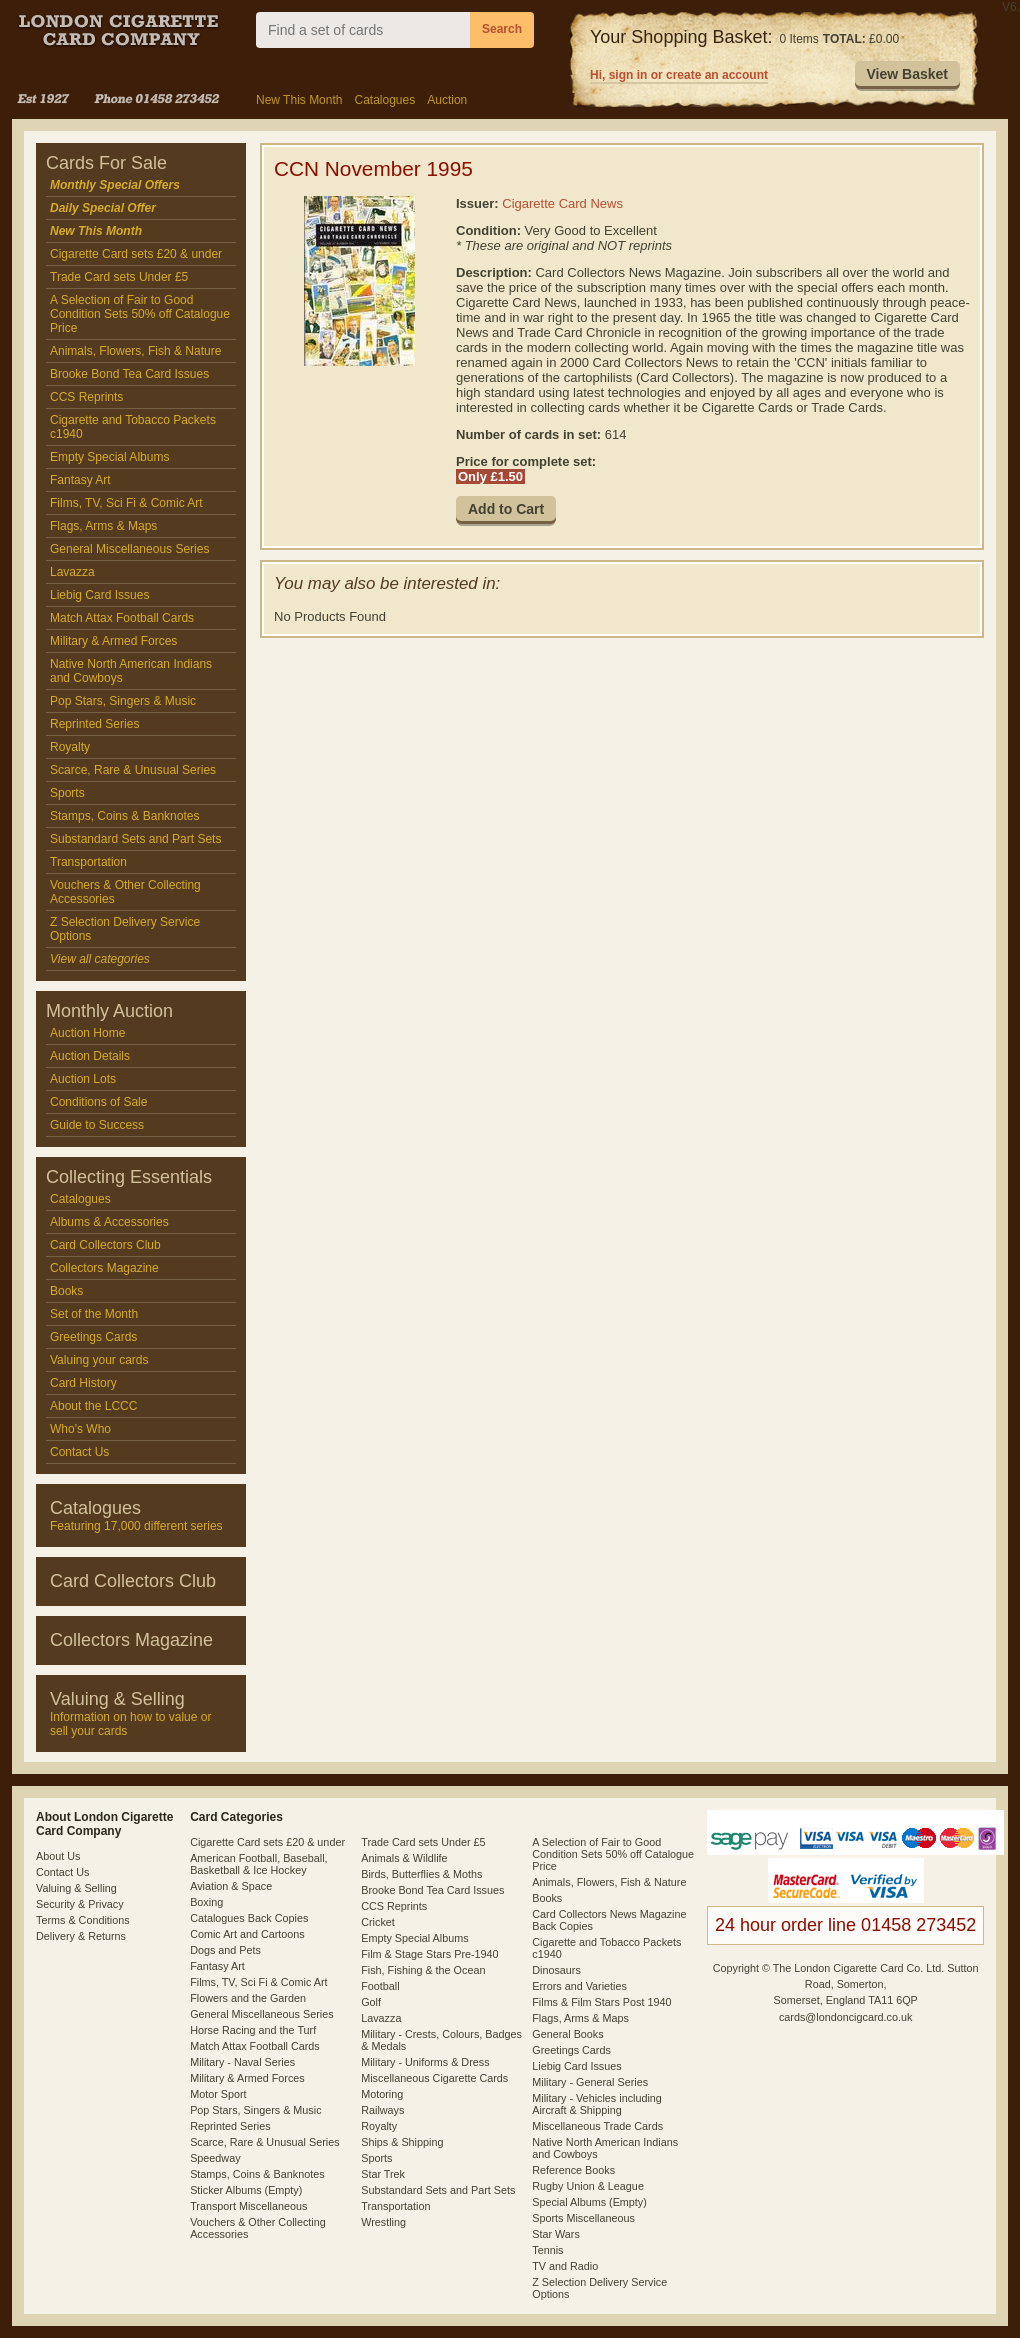 This screenshot has height=2338, width=1020. What do you see at coordinates (562, 203) in the screenshot?
I see `Cigarette Card News` at bounding box center [562, 203].